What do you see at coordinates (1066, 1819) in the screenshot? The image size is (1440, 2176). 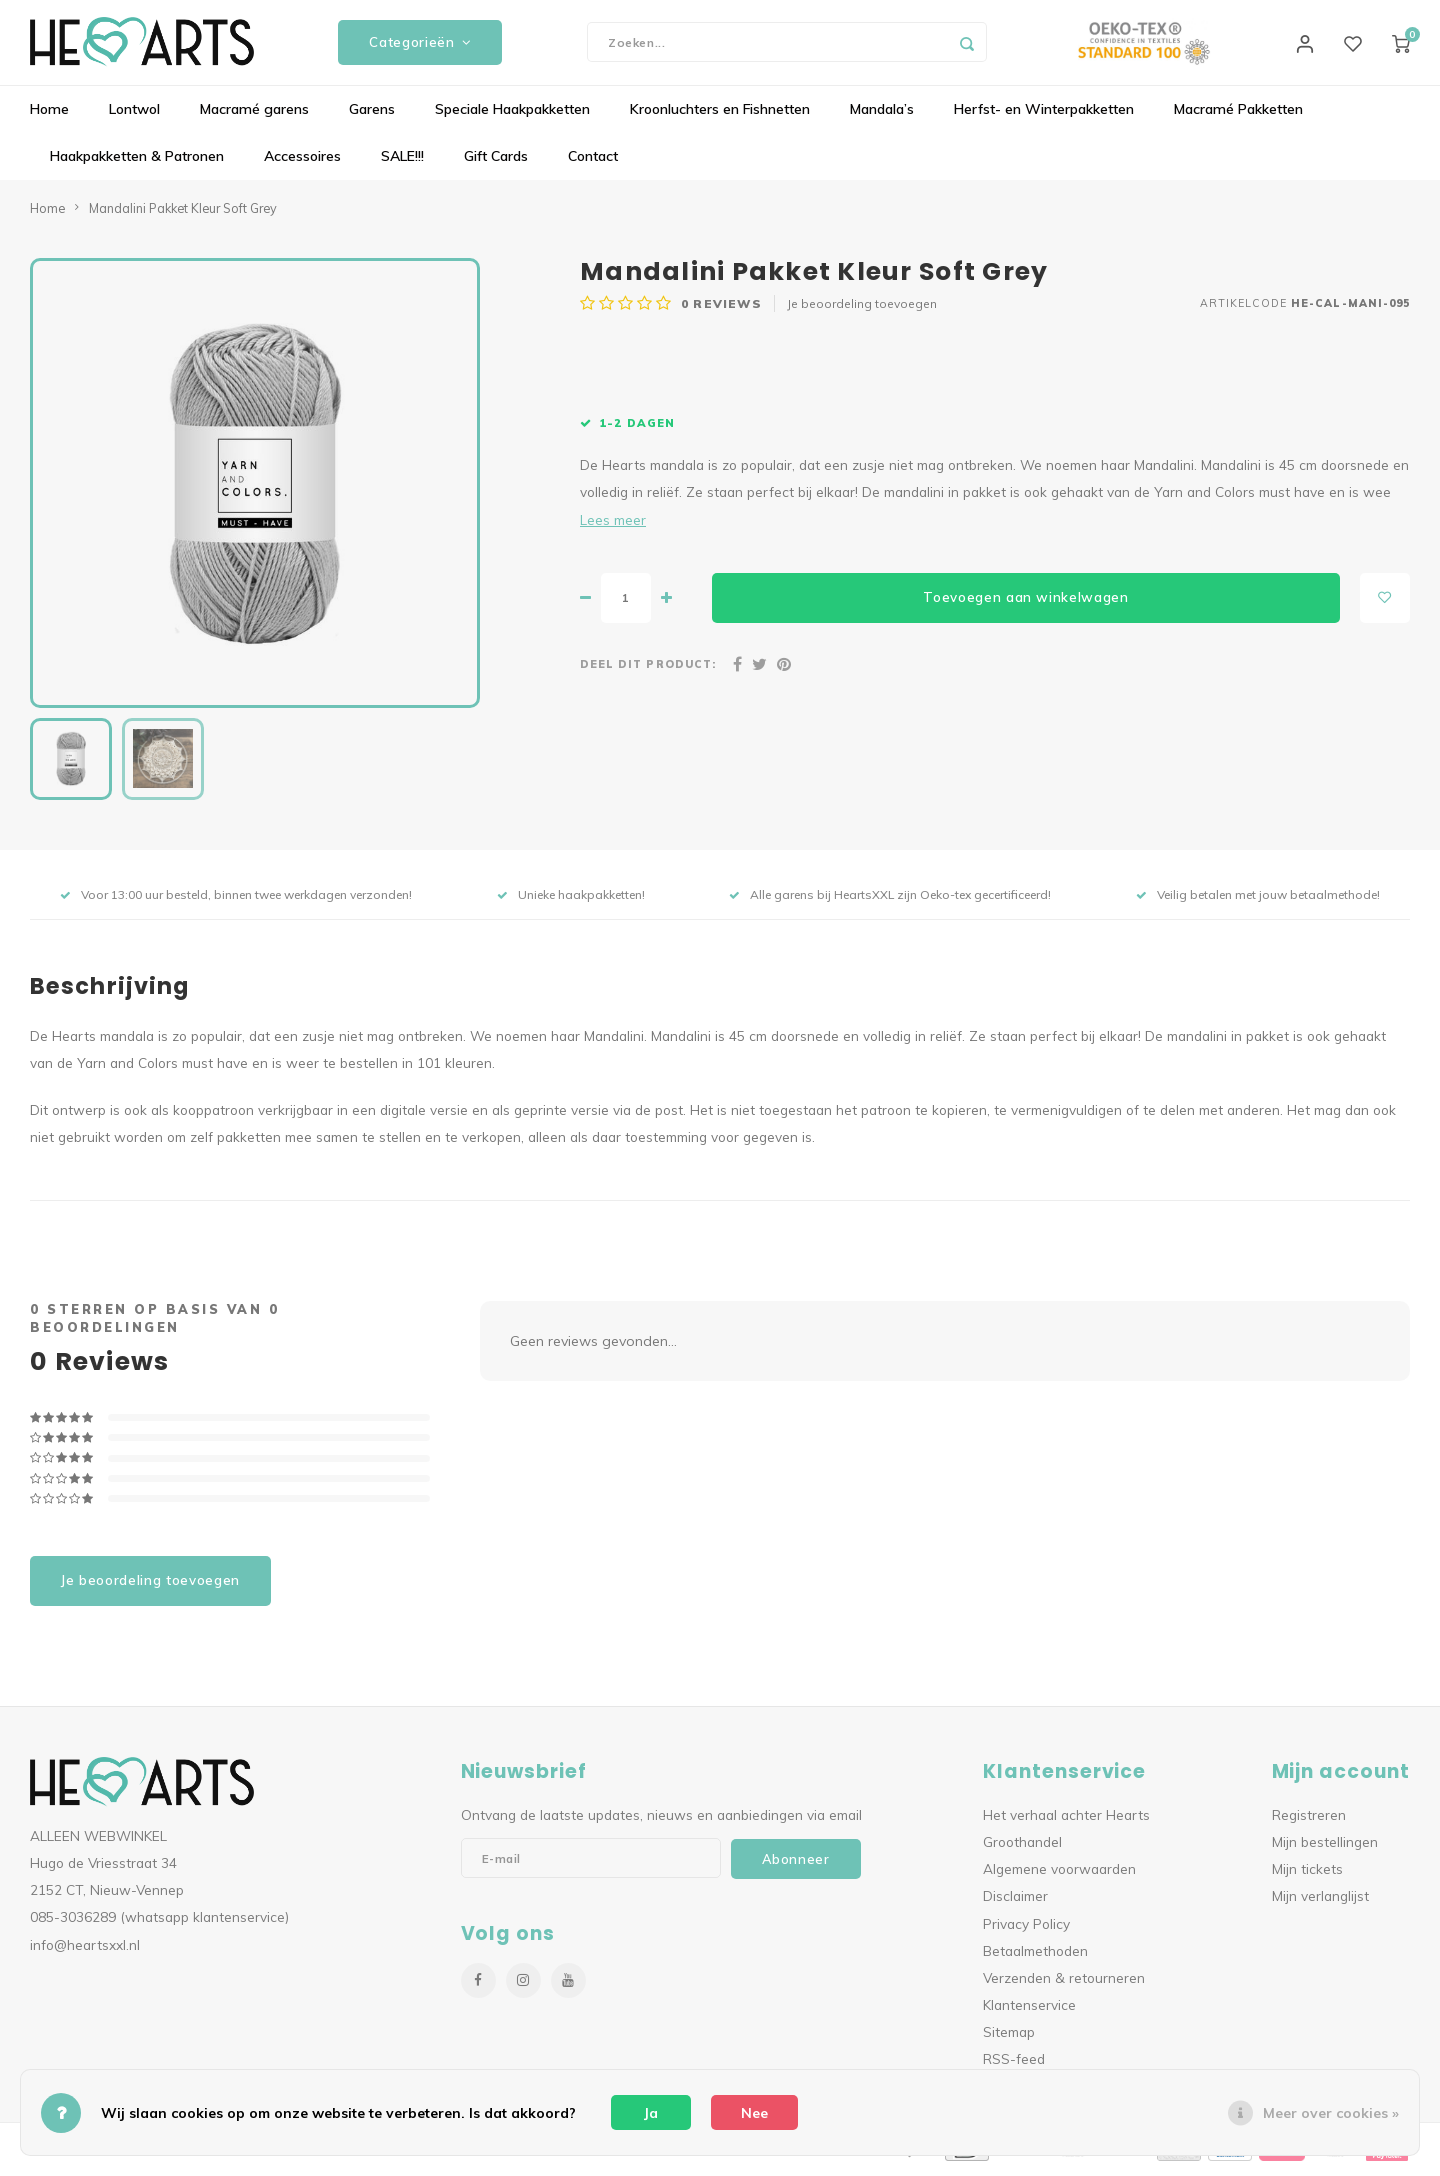 I see `Het verhaal achter Hearts` at bounding box center [1066, 1819].